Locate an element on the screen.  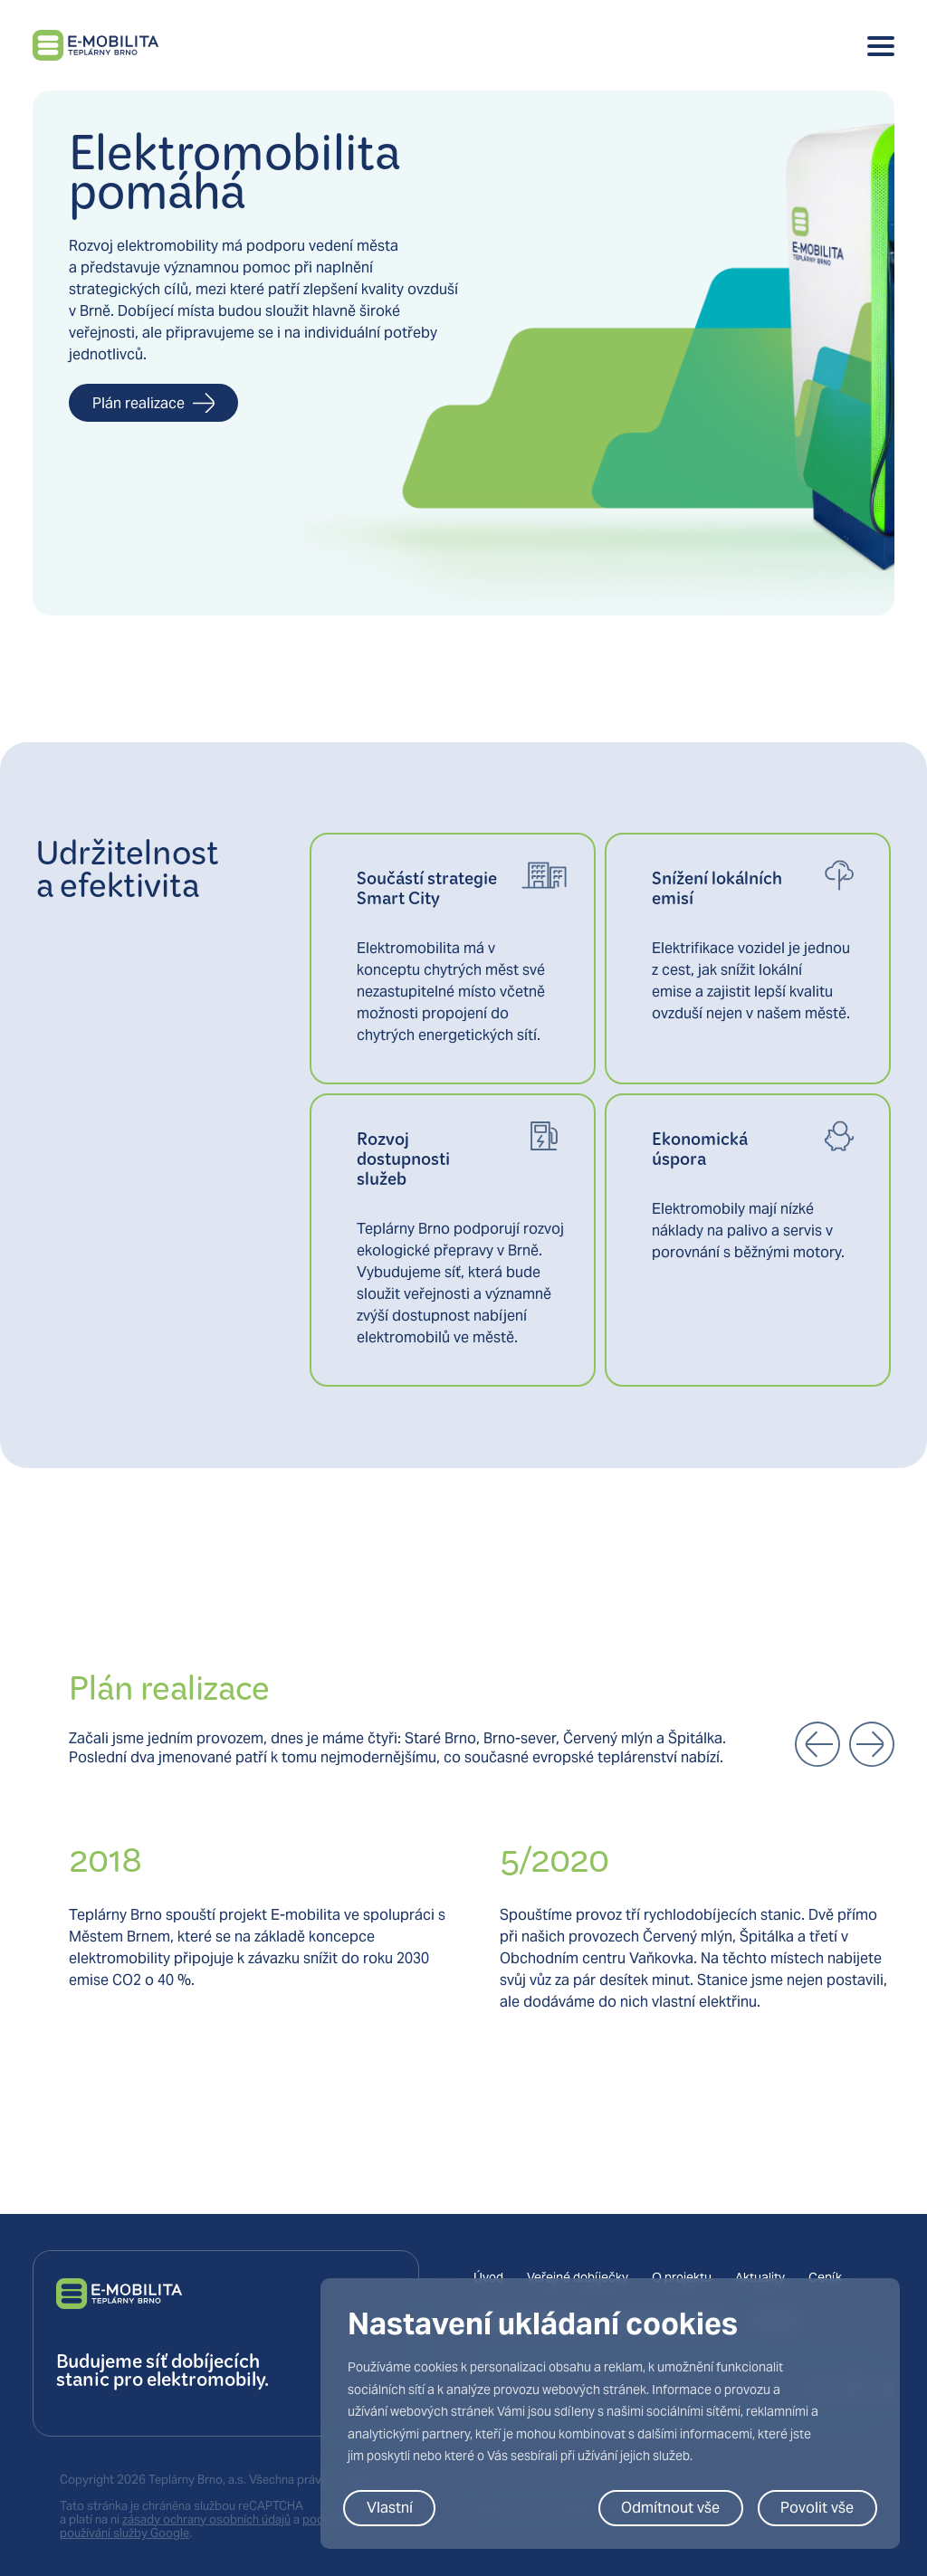
[button] is located at coordinates (817, 1744).